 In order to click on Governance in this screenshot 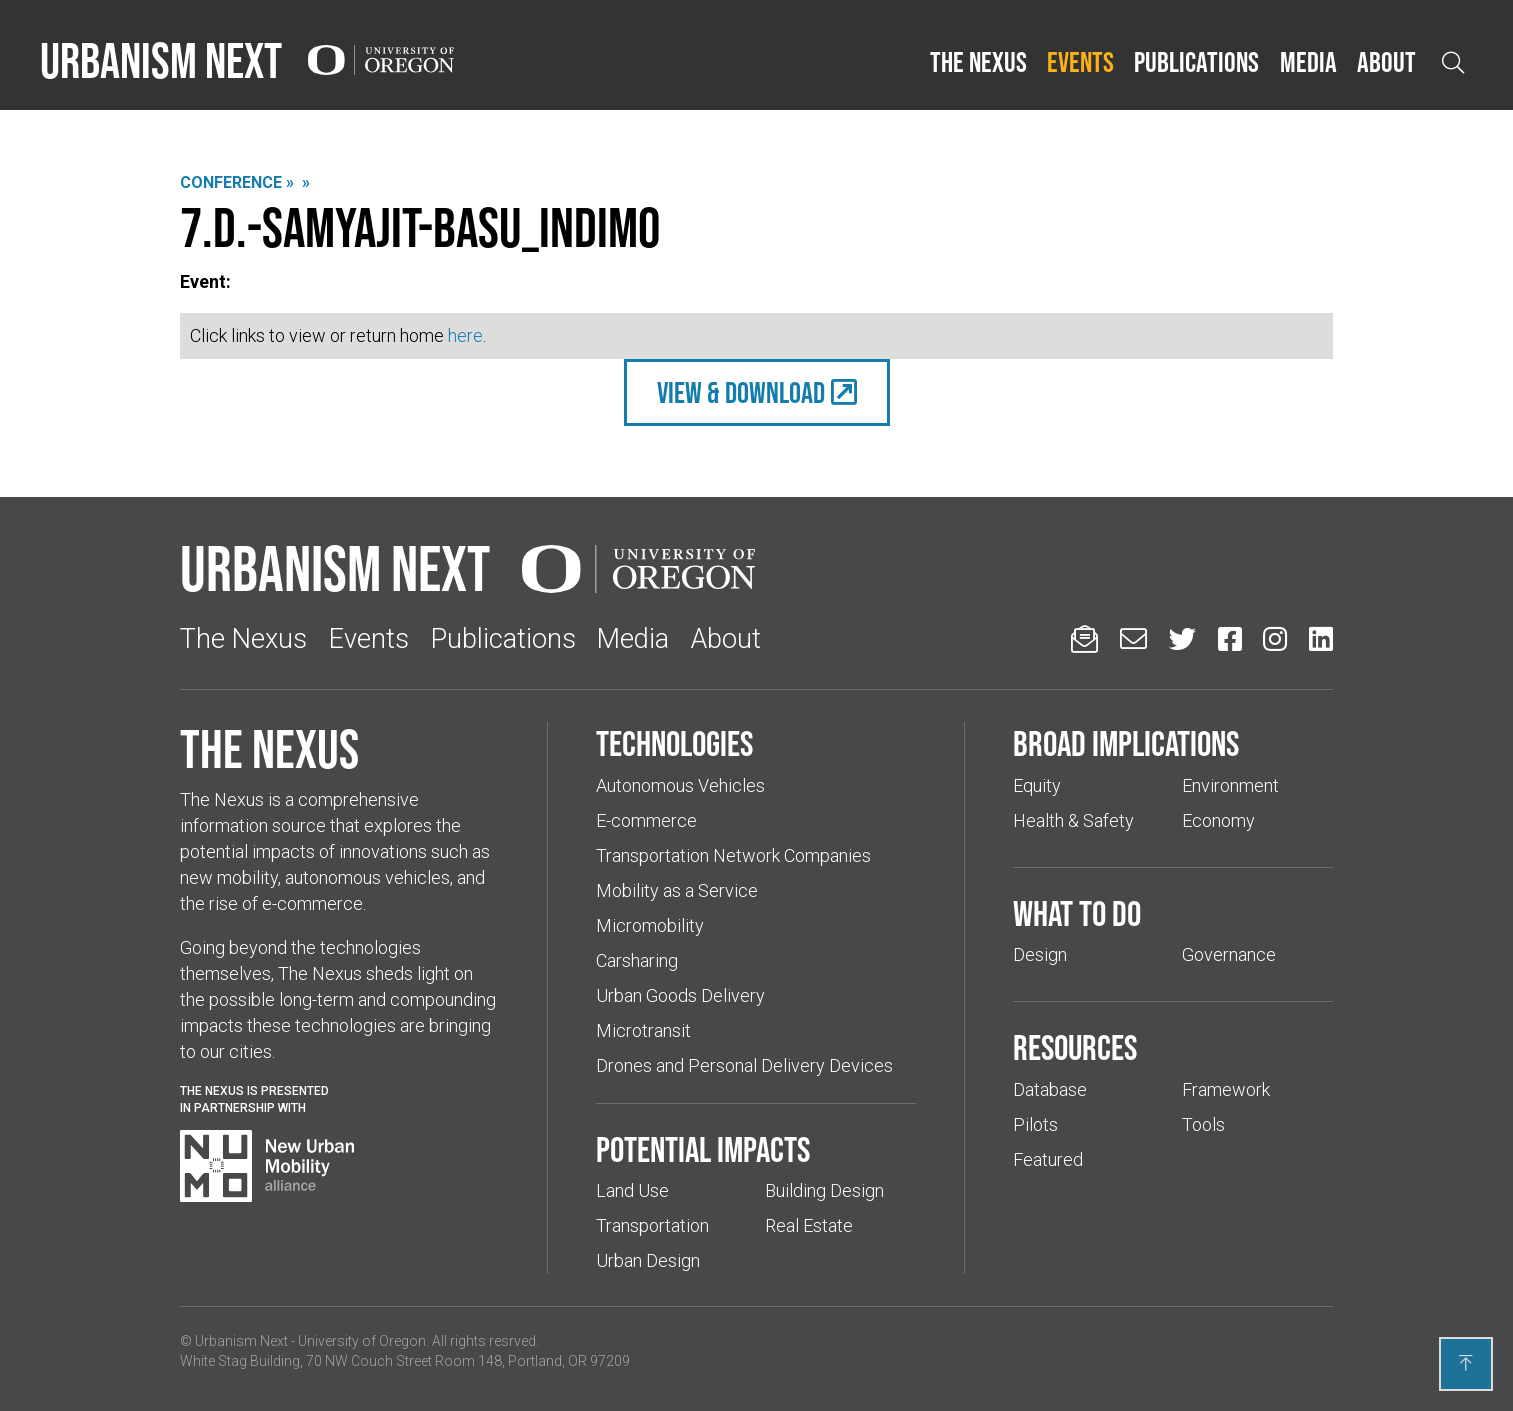, I will do `click(1229, 954)`.